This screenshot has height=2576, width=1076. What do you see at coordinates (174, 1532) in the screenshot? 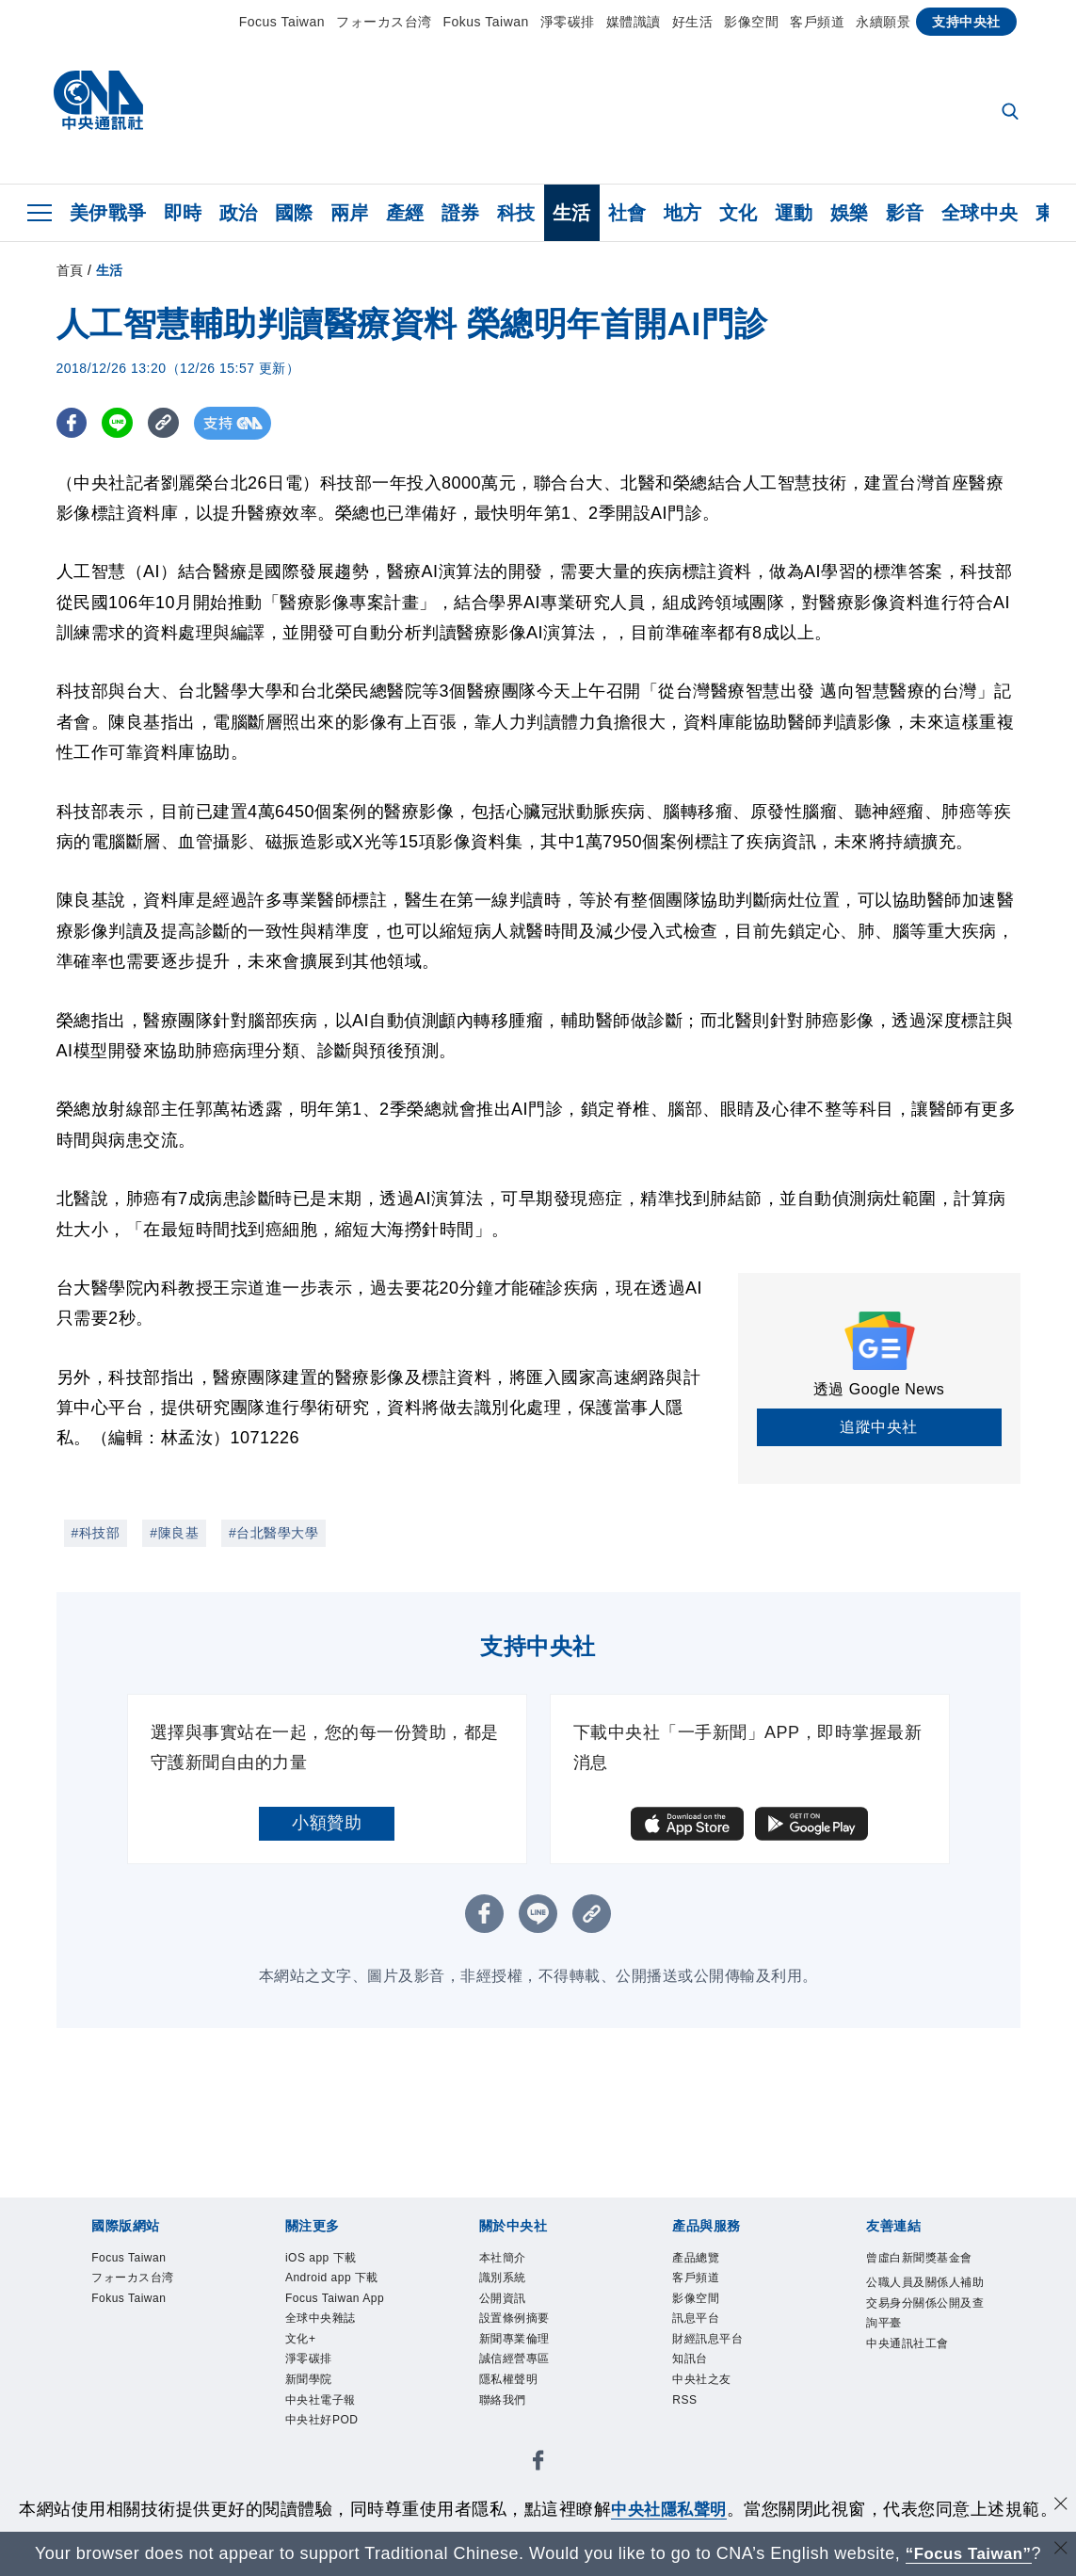
I see `#陳良基` at bounding box center [174, 1532].